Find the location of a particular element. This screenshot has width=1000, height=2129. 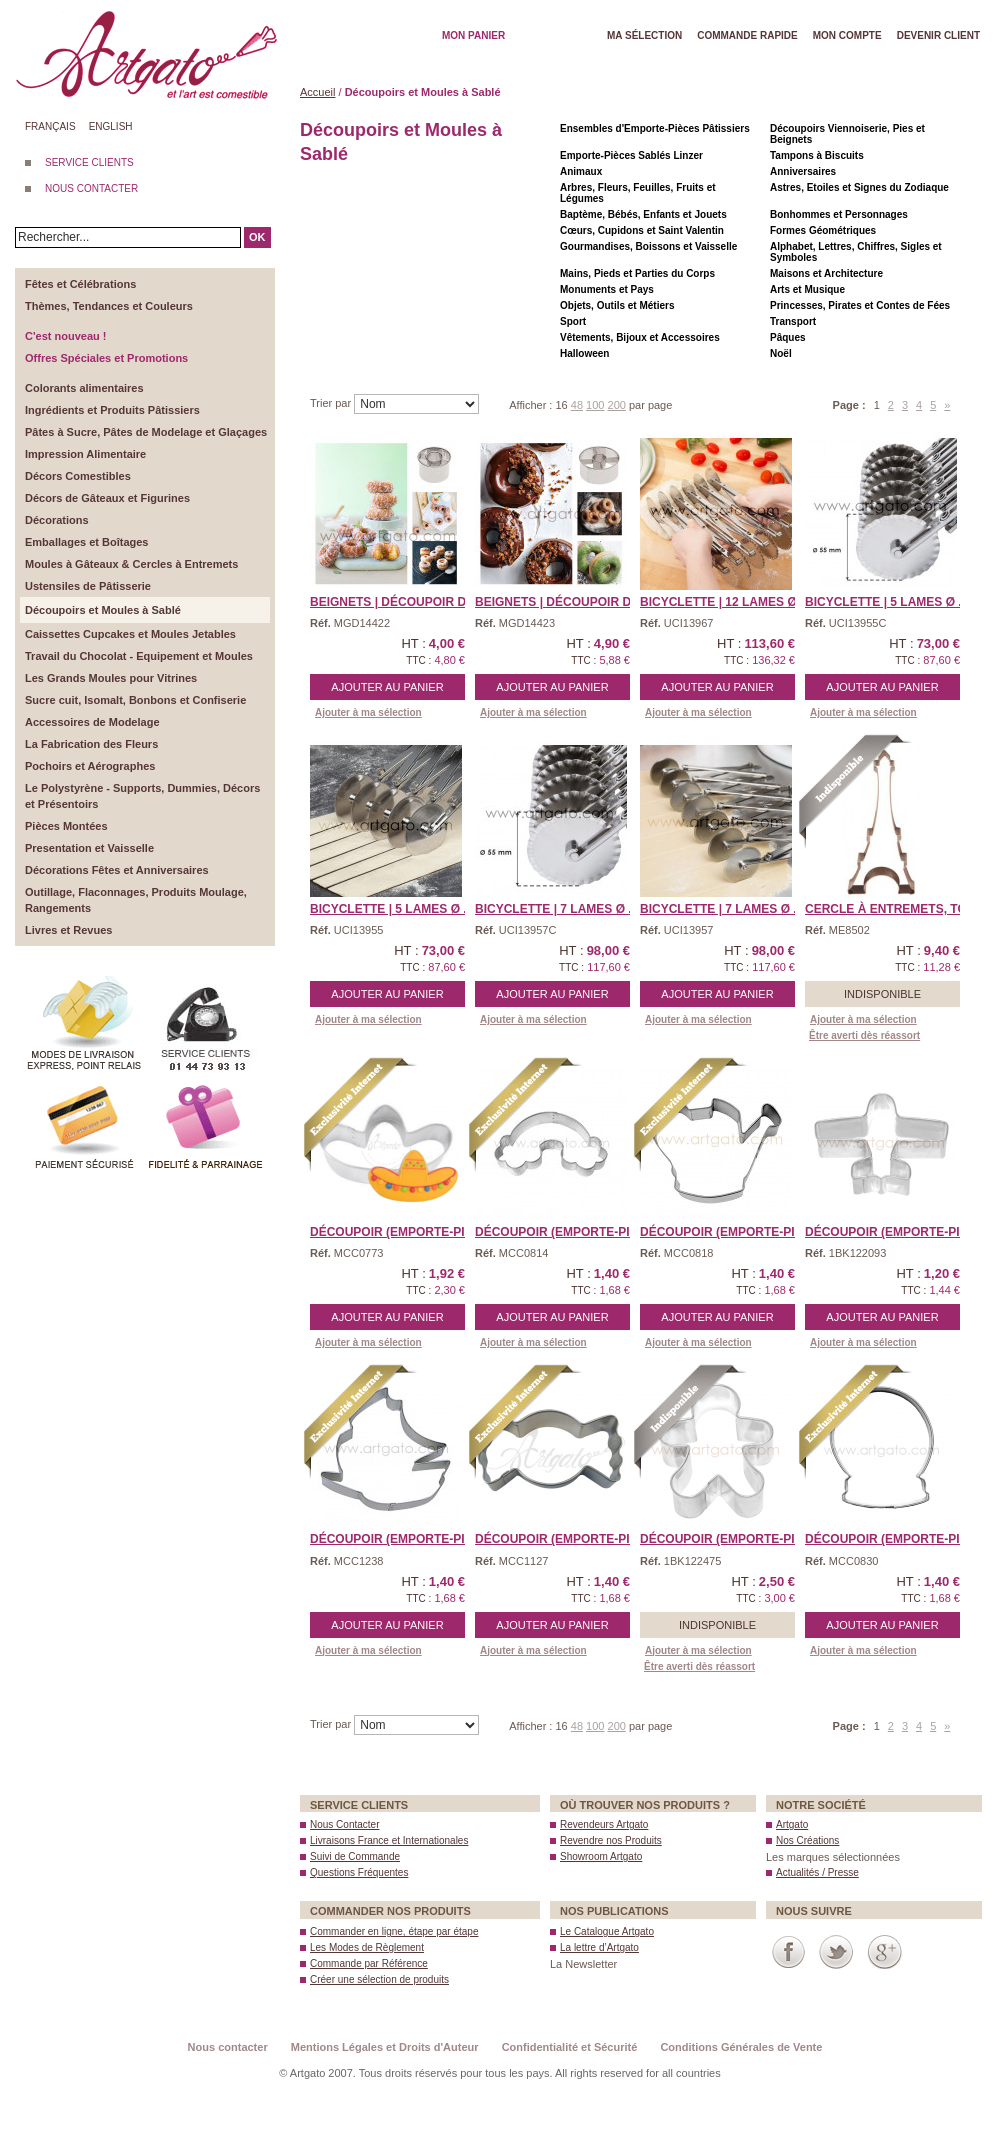

Maisons et Architecture is located at coordinates (826, 273).